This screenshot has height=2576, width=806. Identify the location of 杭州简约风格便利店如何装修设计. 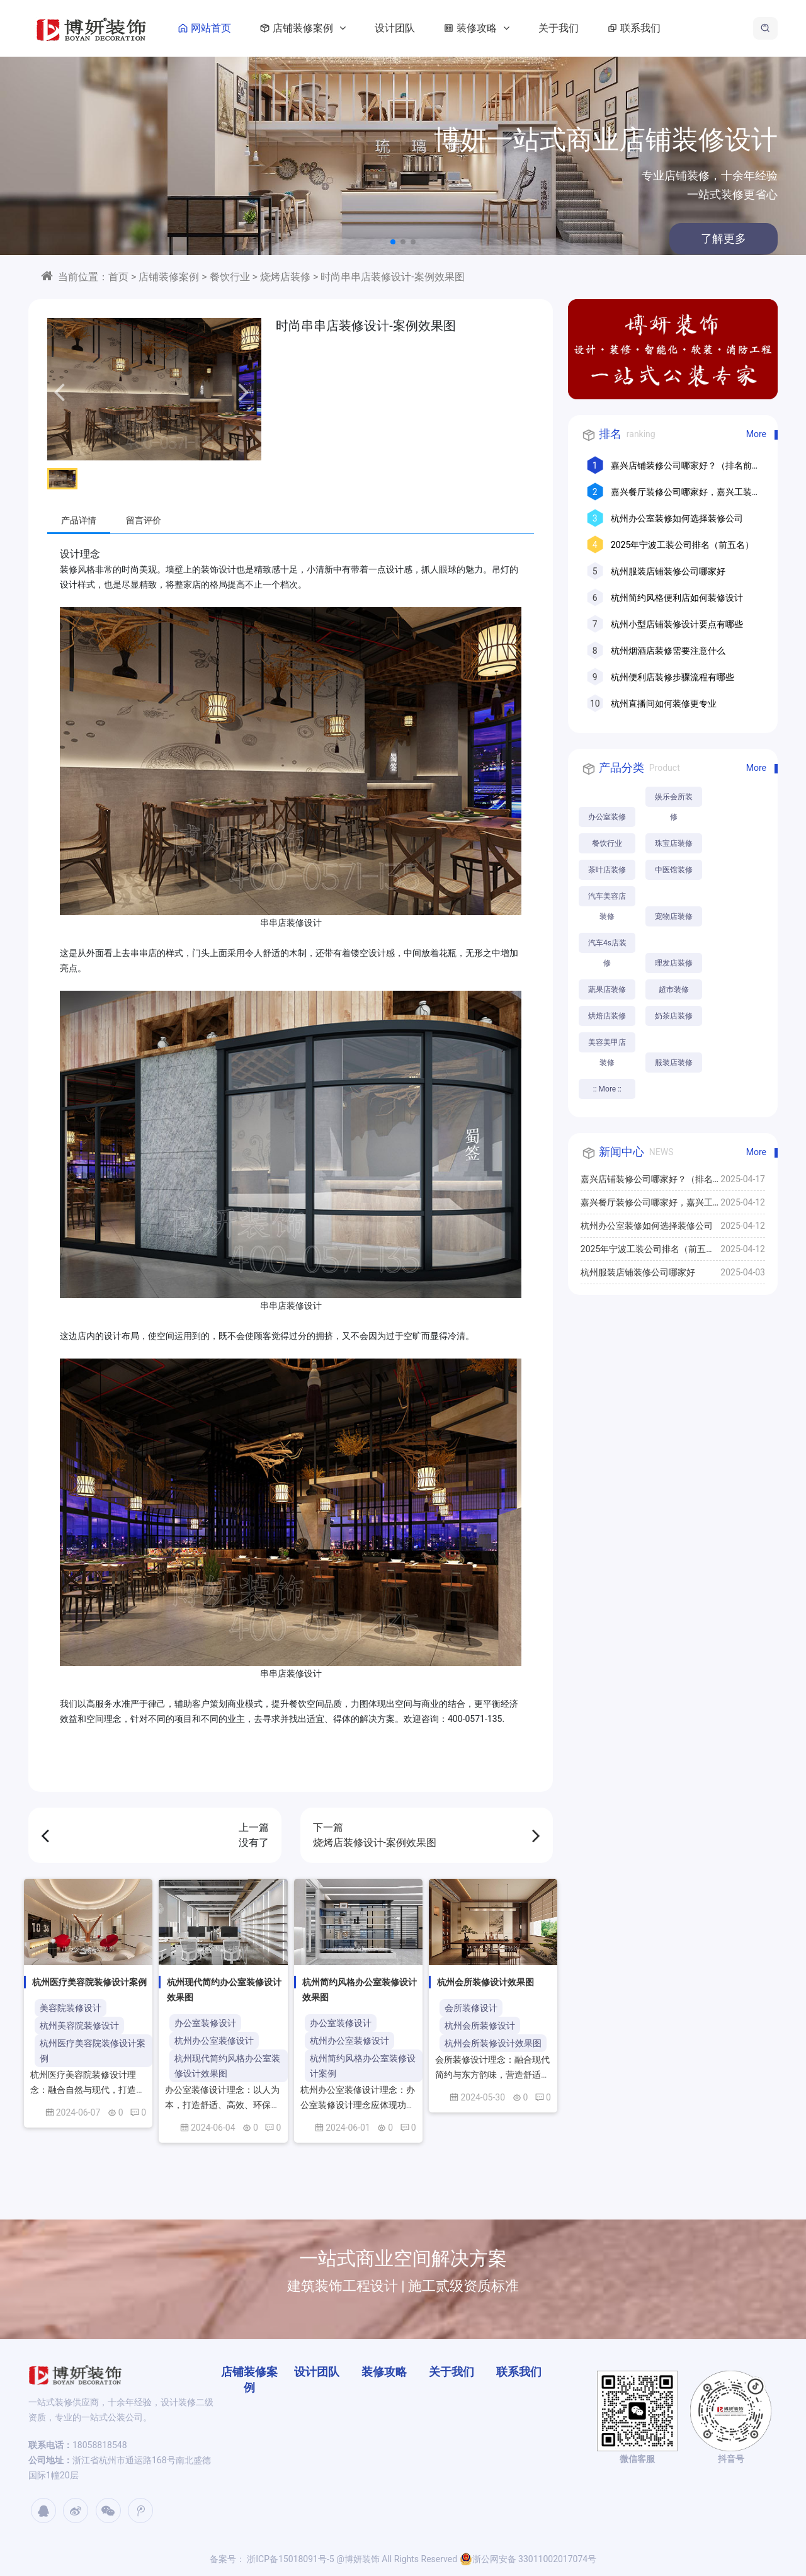
(677, 598).